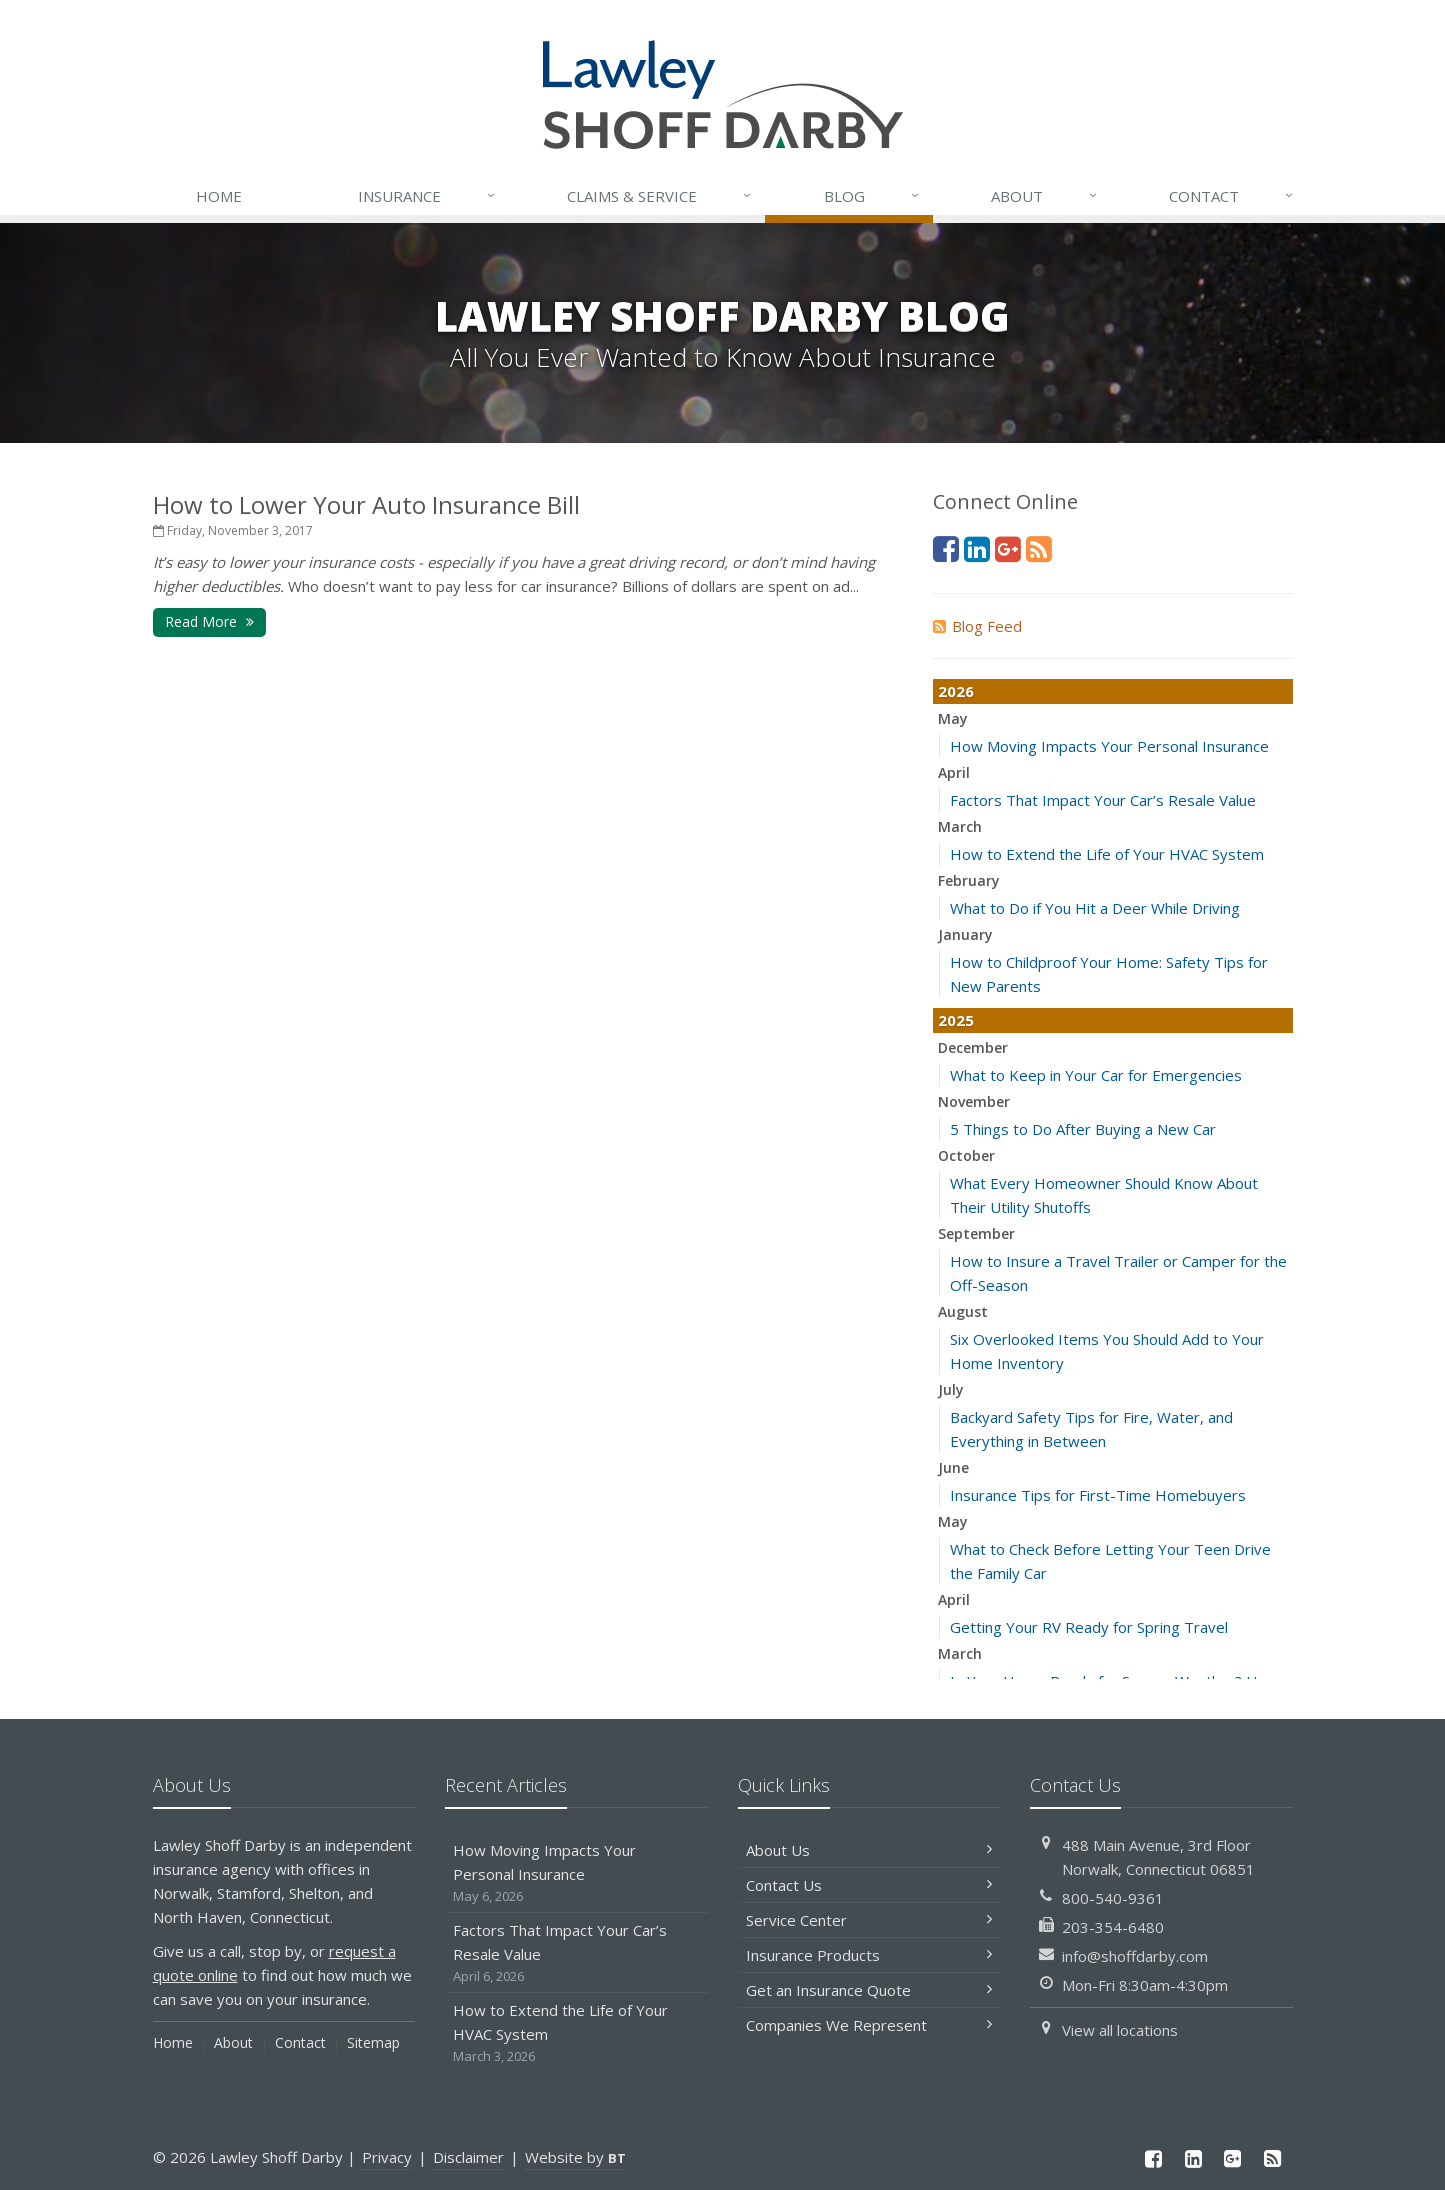 This screenshot has width=1445, height=2190. I want to click on Insurance Tips for First-Time Homebuyers, so click(1098, 1495).